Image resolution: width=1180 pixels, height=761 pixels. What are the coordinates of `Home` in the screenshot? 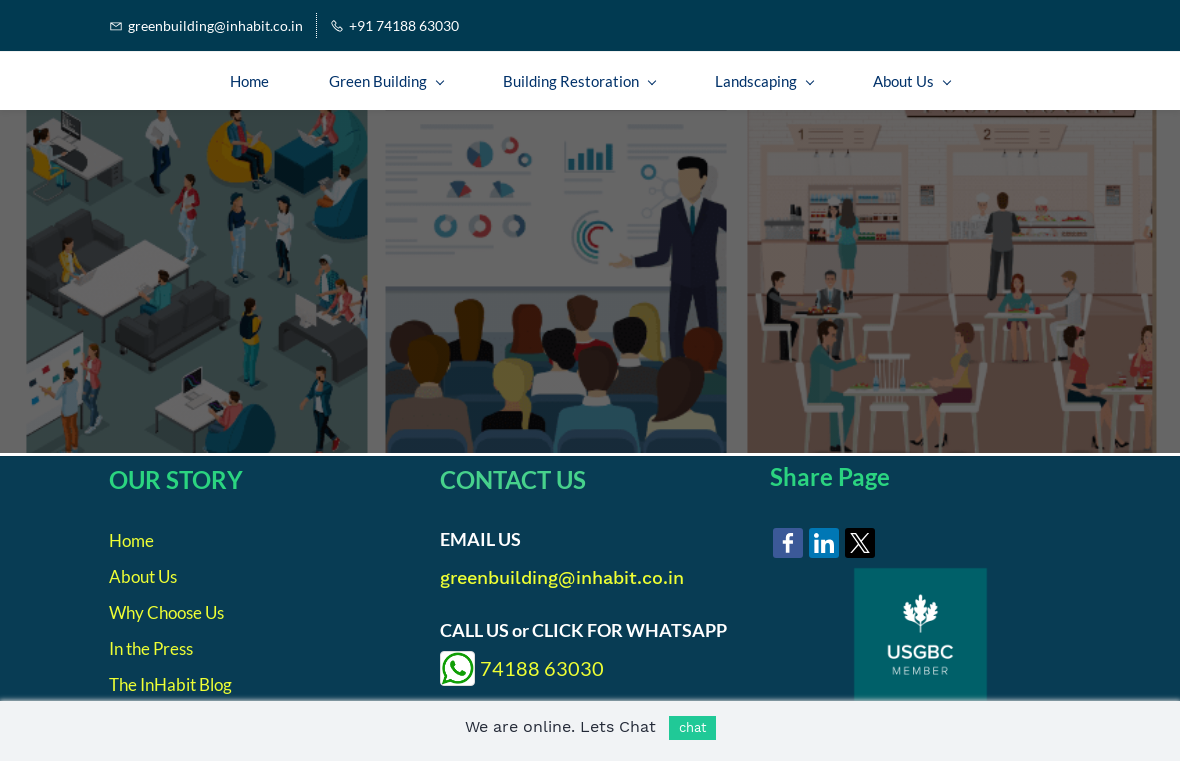 It's located at (131, 540).